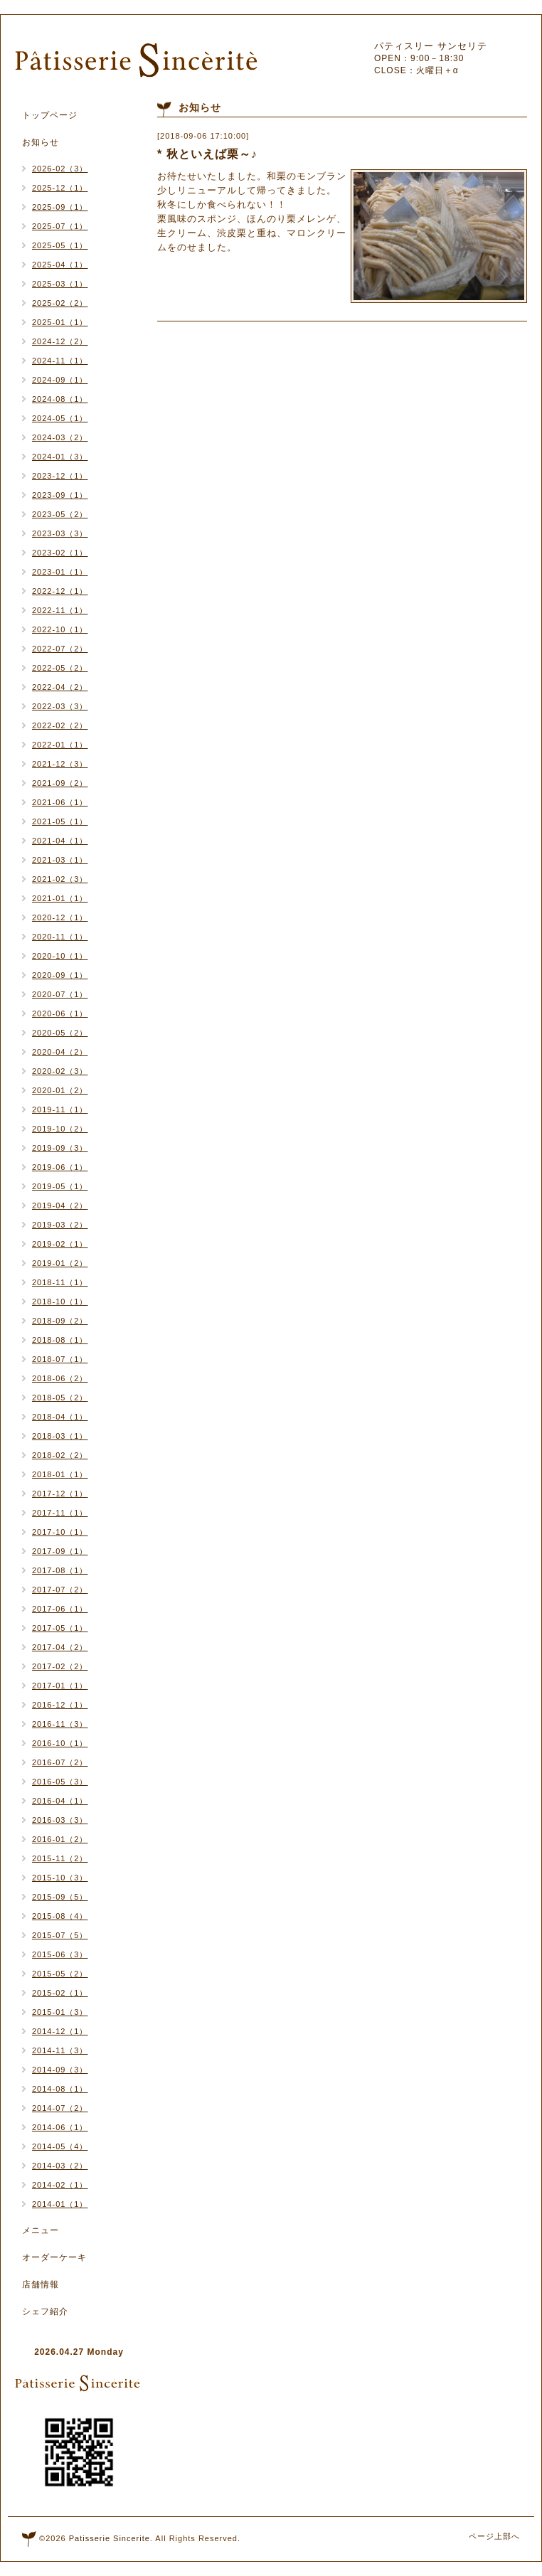  I want to click on 2022-03（3）, so click(60, 706).